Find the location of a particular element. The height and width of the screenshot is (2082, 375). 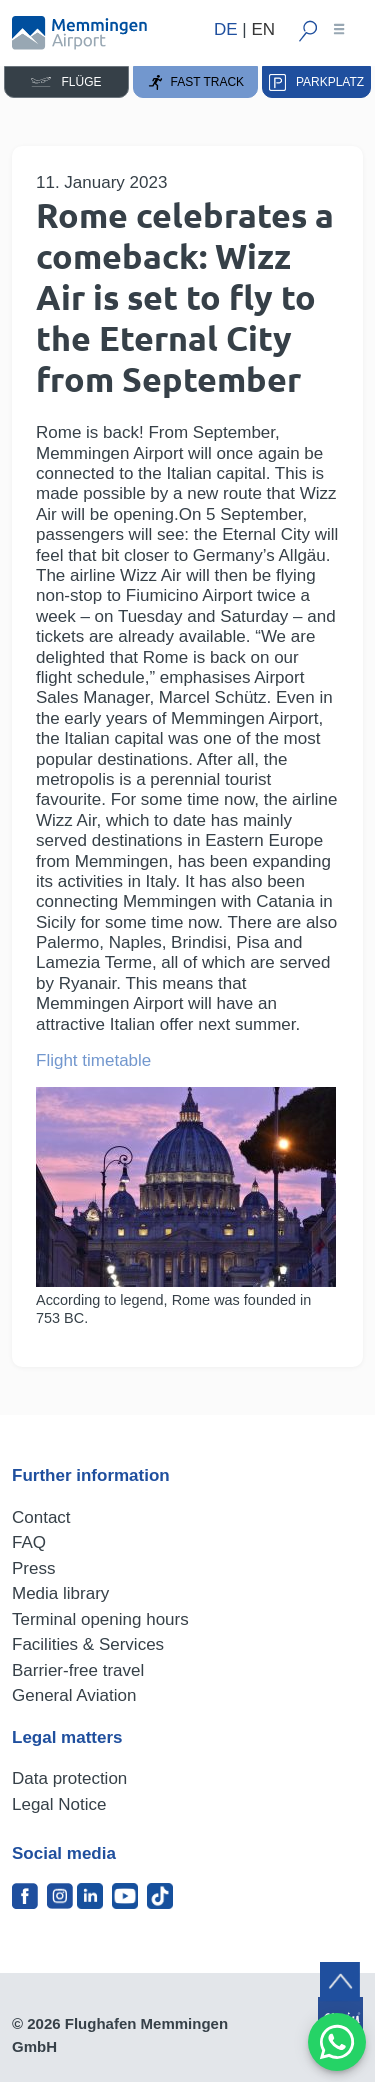

Contact is located at coordinates (41, 1517).